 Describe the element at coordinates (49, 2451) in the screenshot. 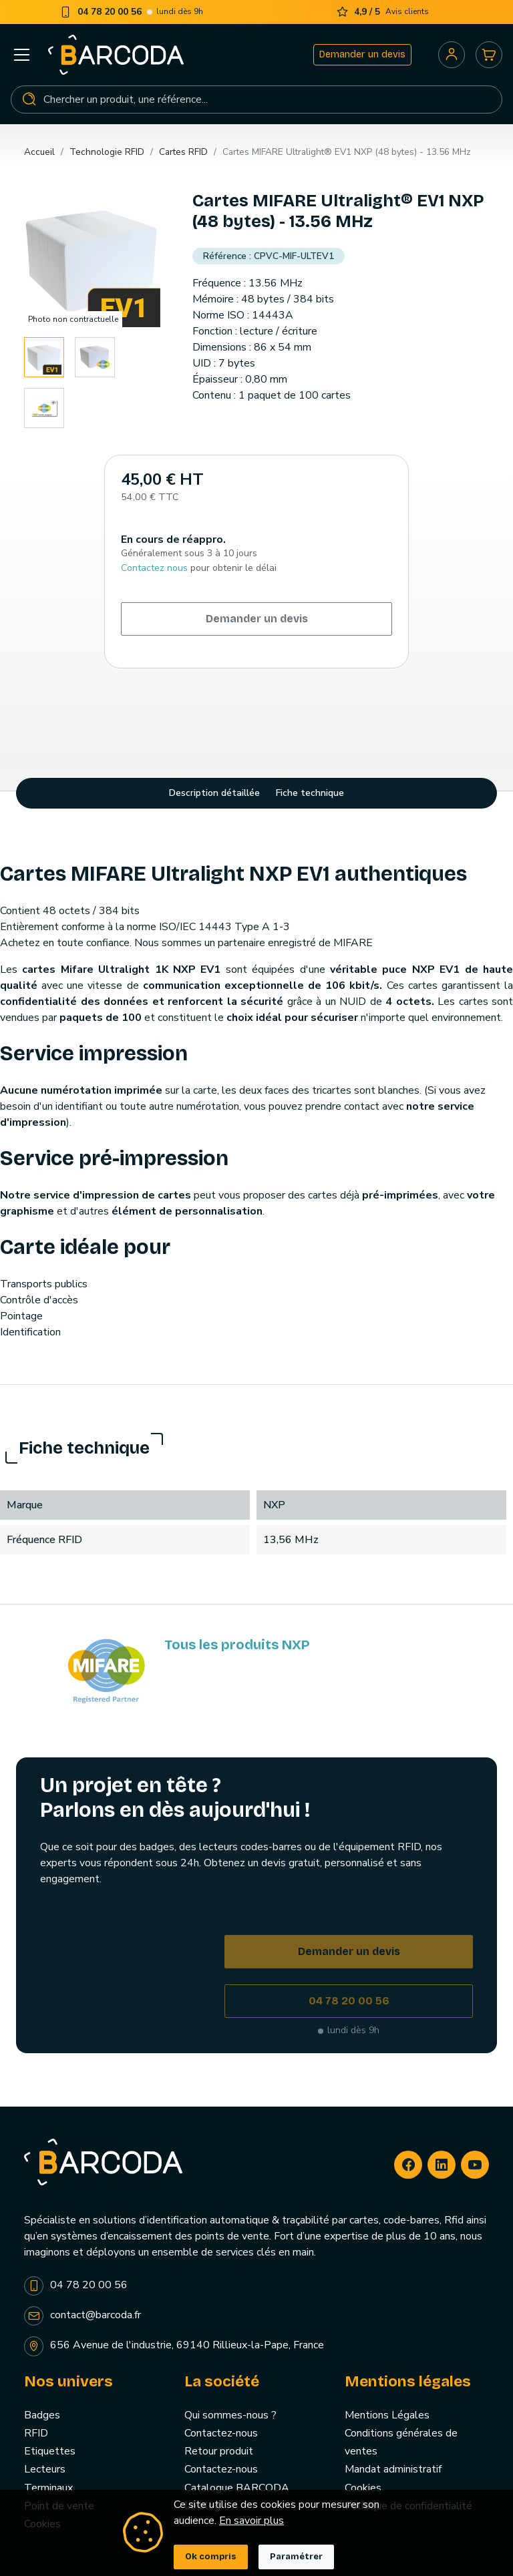

I see `Etiquettes` at that location.